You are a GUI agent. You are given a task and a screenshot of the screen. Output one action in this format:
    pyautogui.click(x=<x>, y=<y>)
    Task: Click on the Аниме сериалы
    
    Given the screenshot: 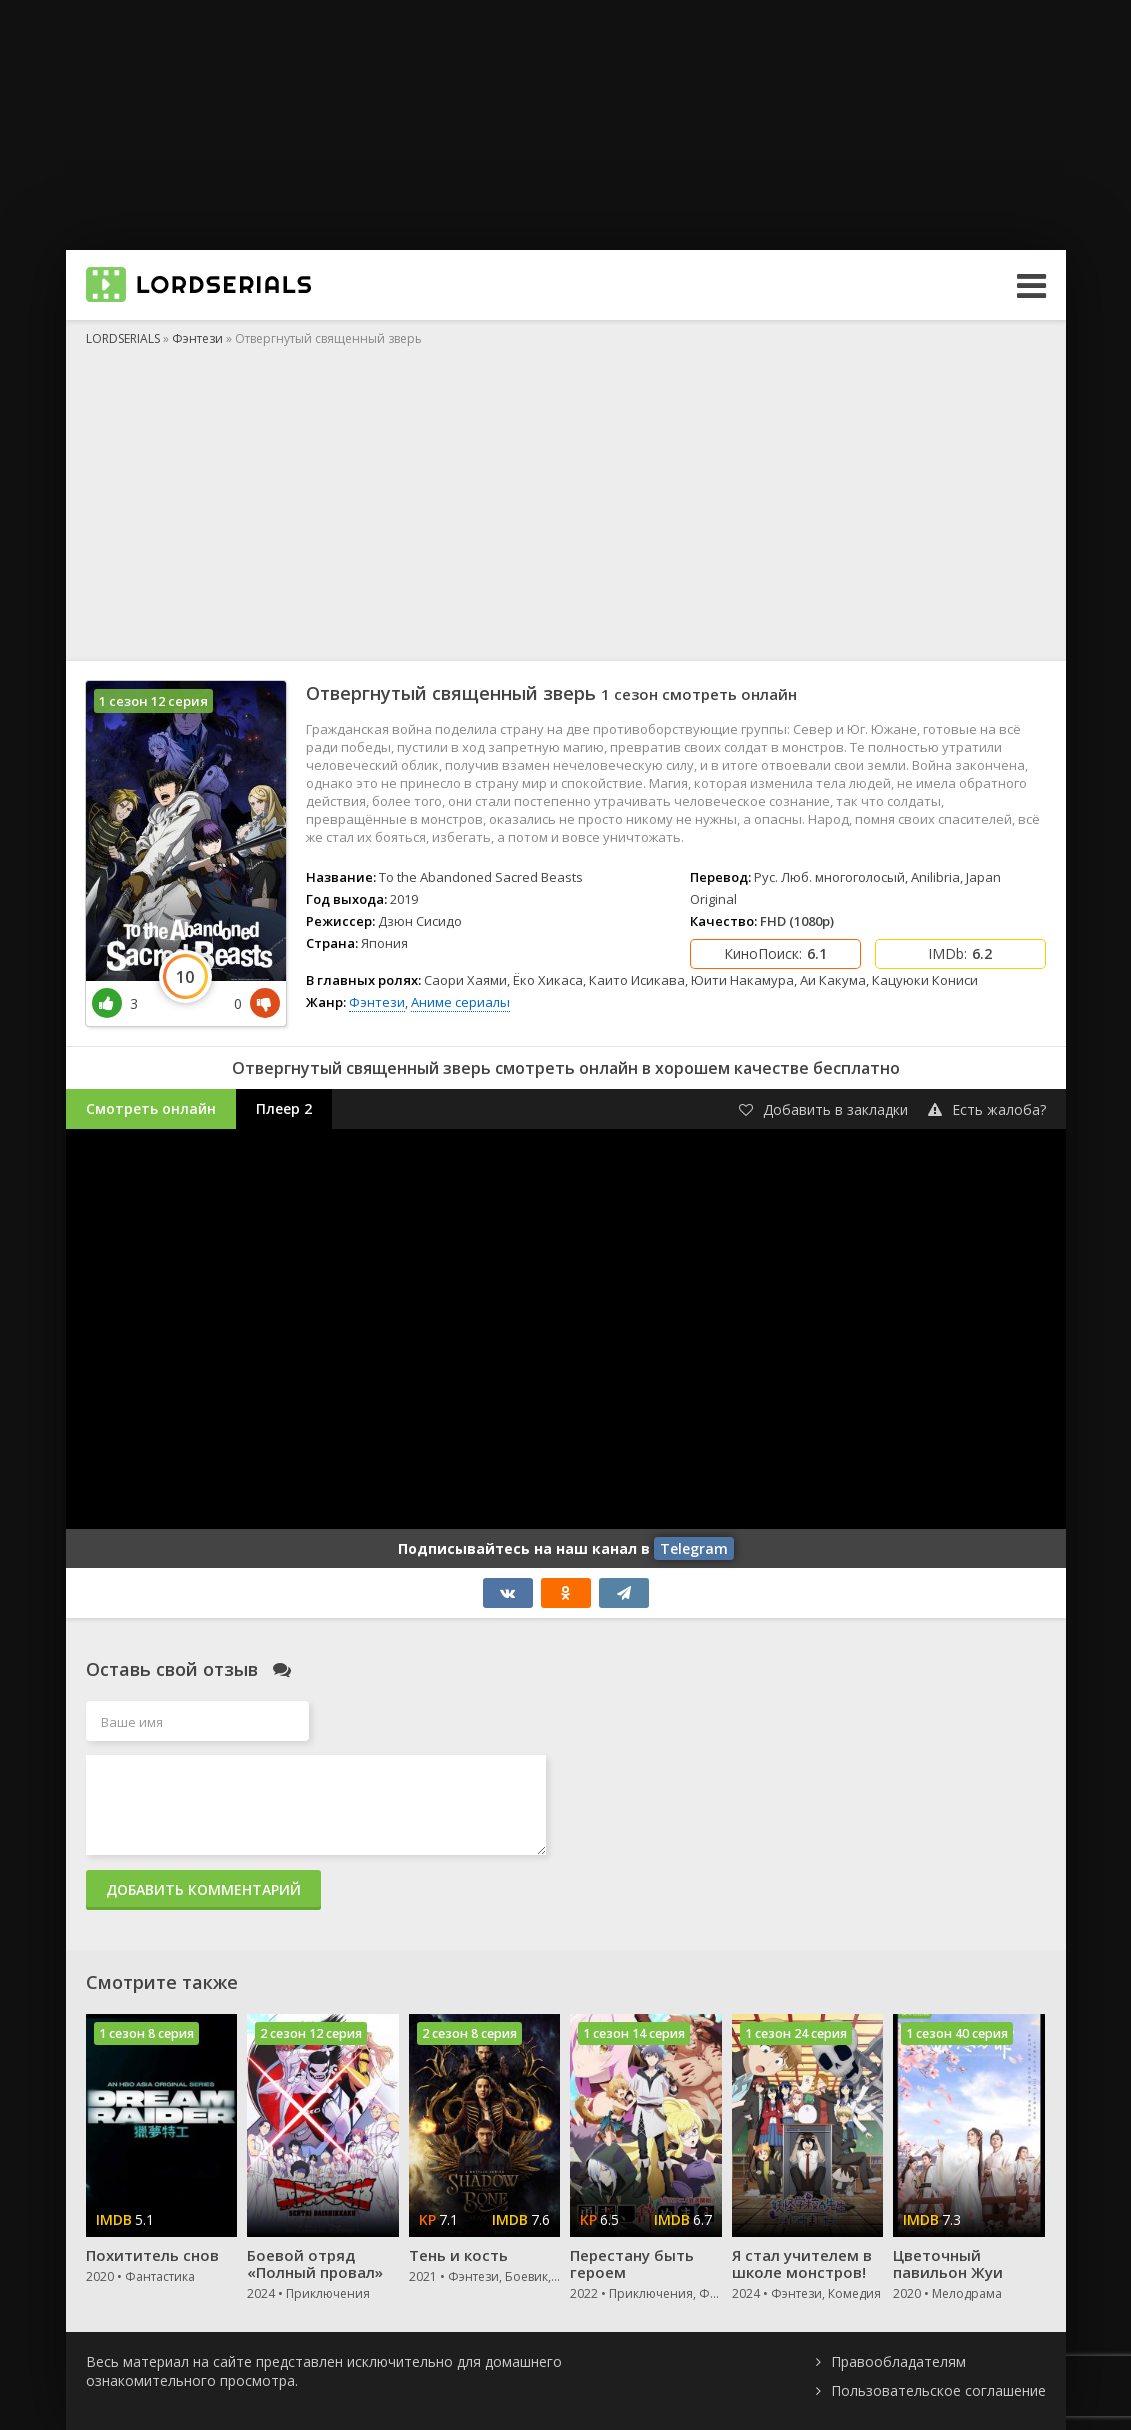 What is the action you would take?
    pyautogui.click(x=460, y=1002)
    